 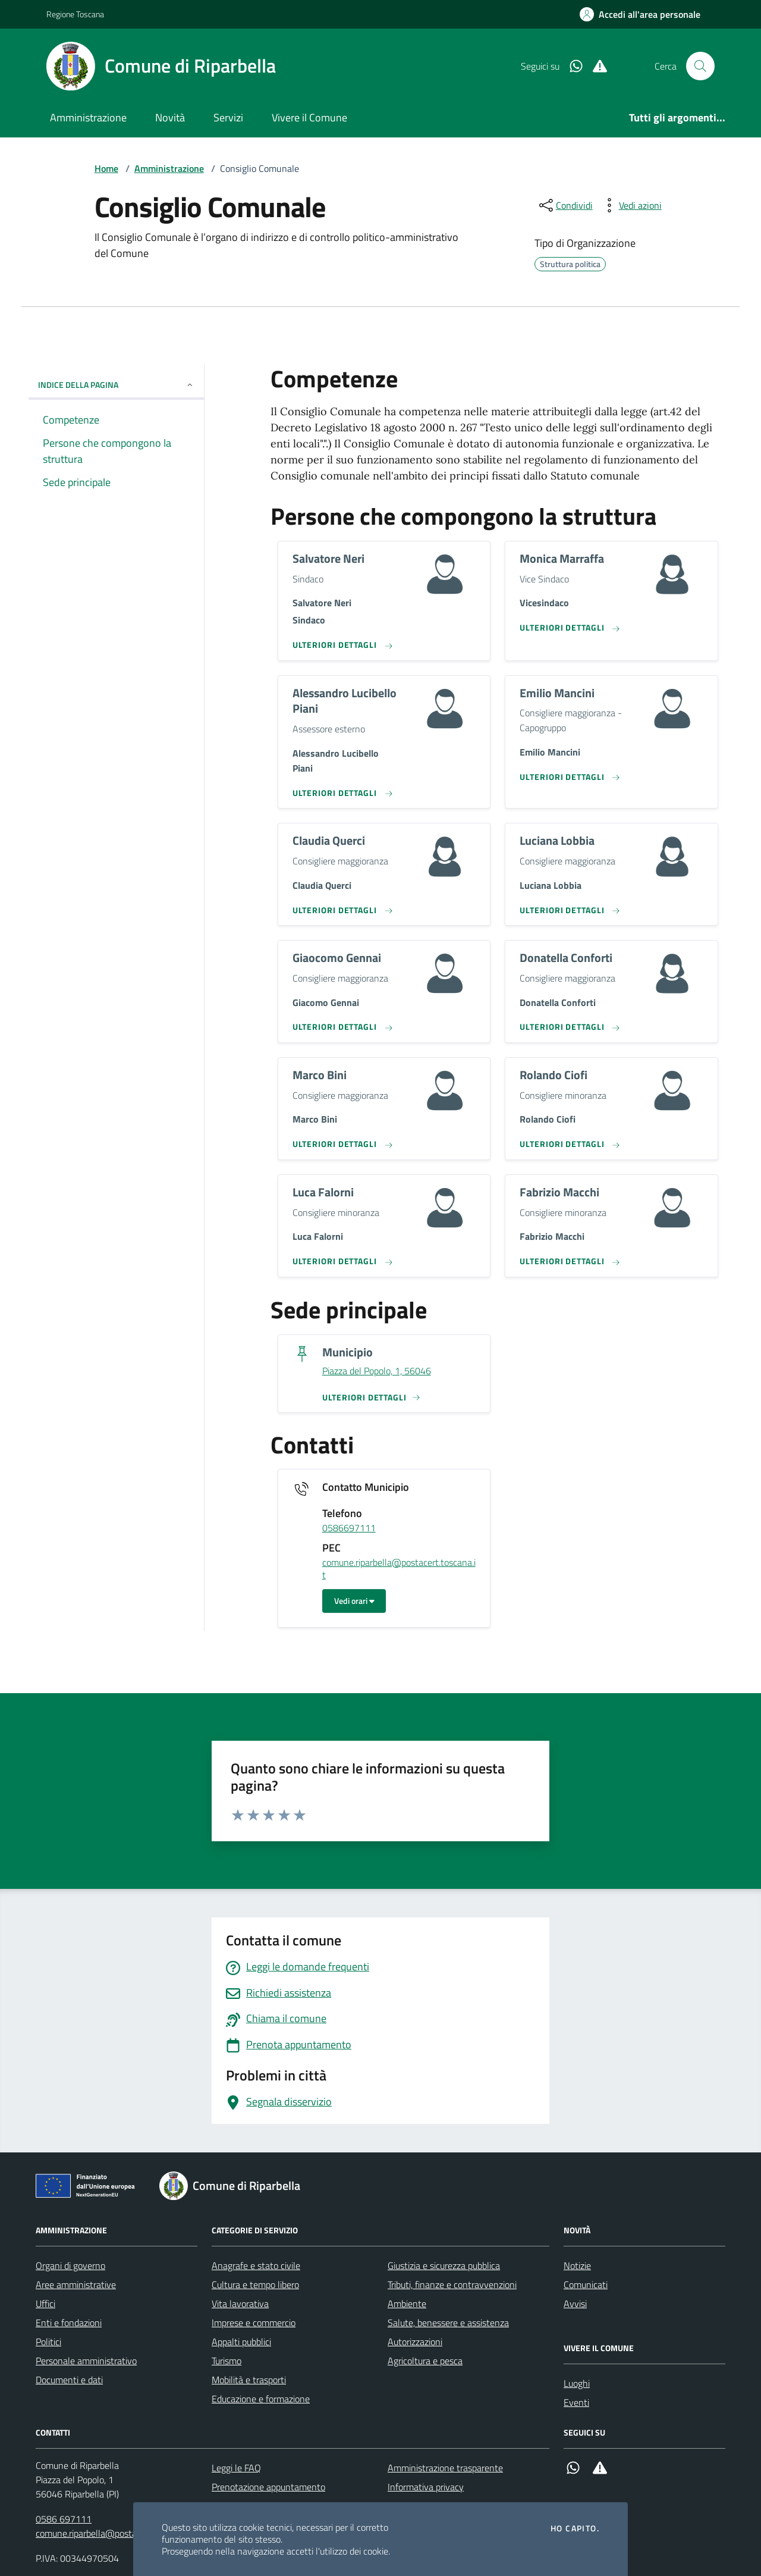 I want to click on Tributi, finanze e contravvenzioni, so click(x=452, y=2284).